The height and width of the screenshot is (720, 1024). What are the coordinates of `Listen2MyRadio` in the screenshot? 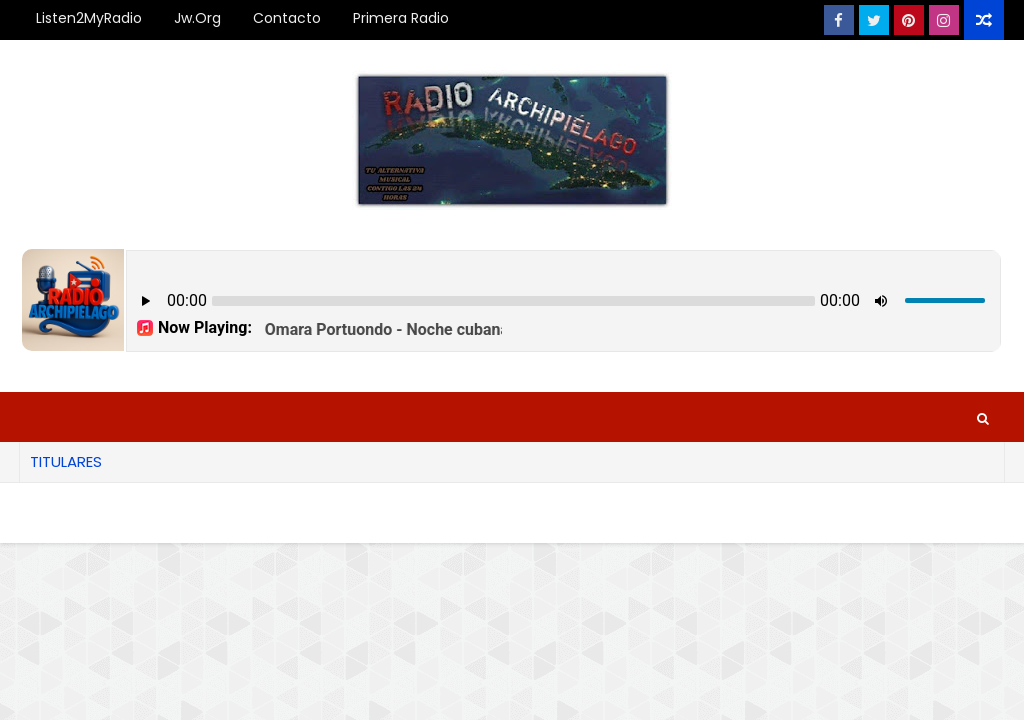 It's located at (89, 18).